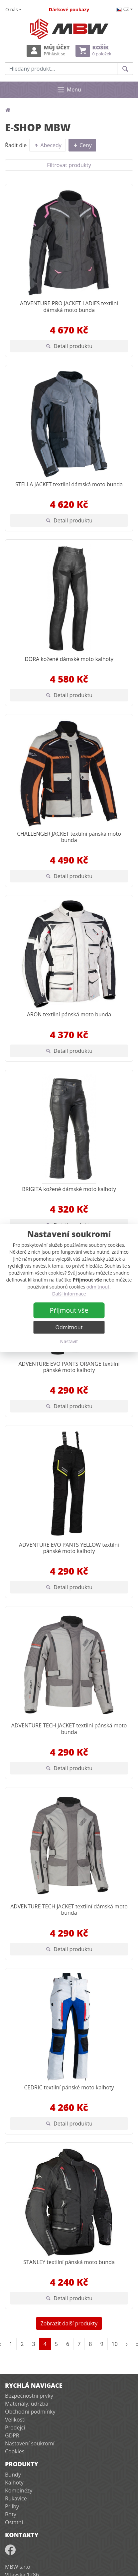 The height and width of the screenshot is (2576, 138). I want to click on 7 [Strana 7], so click(78, 2344).